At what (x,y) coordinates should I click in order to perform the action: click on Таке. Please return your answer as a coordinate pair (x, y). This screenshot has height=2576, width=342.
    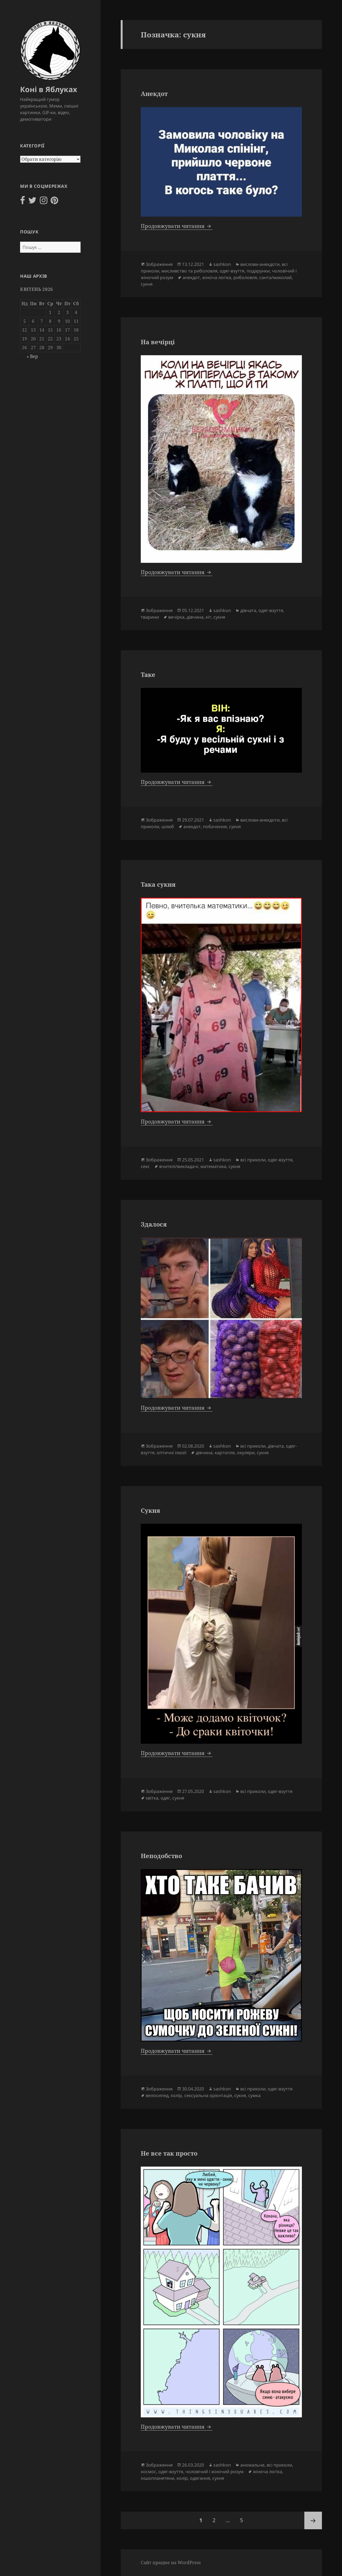
    Looking at the image, I should click on (148, 674).